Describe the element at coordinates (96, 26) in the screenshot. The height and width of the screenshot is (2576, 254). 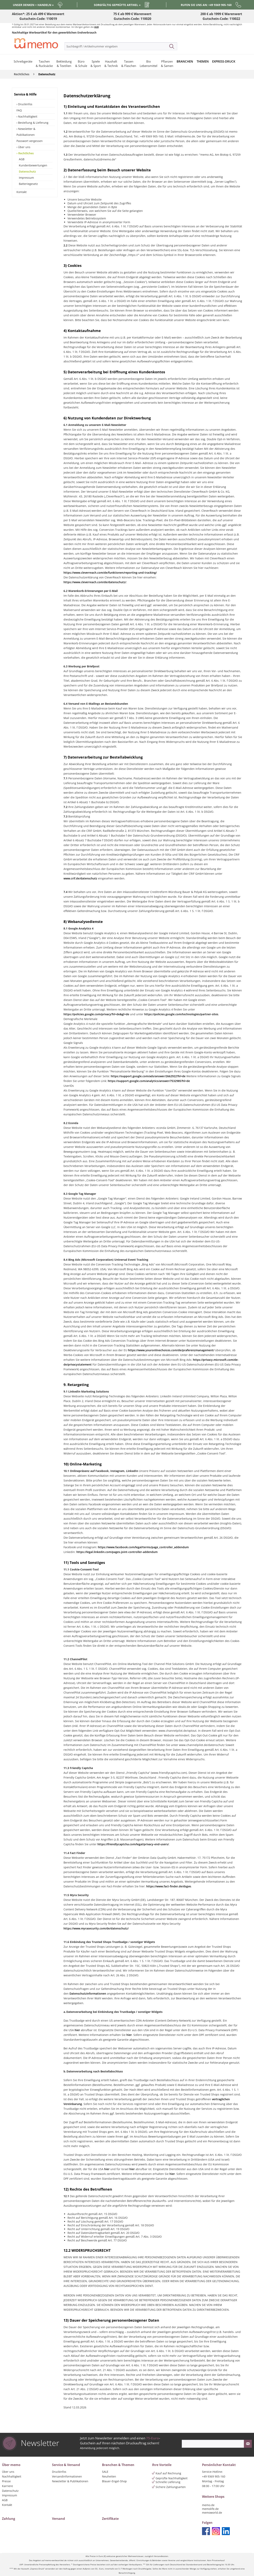
I see `AGB` at that location.